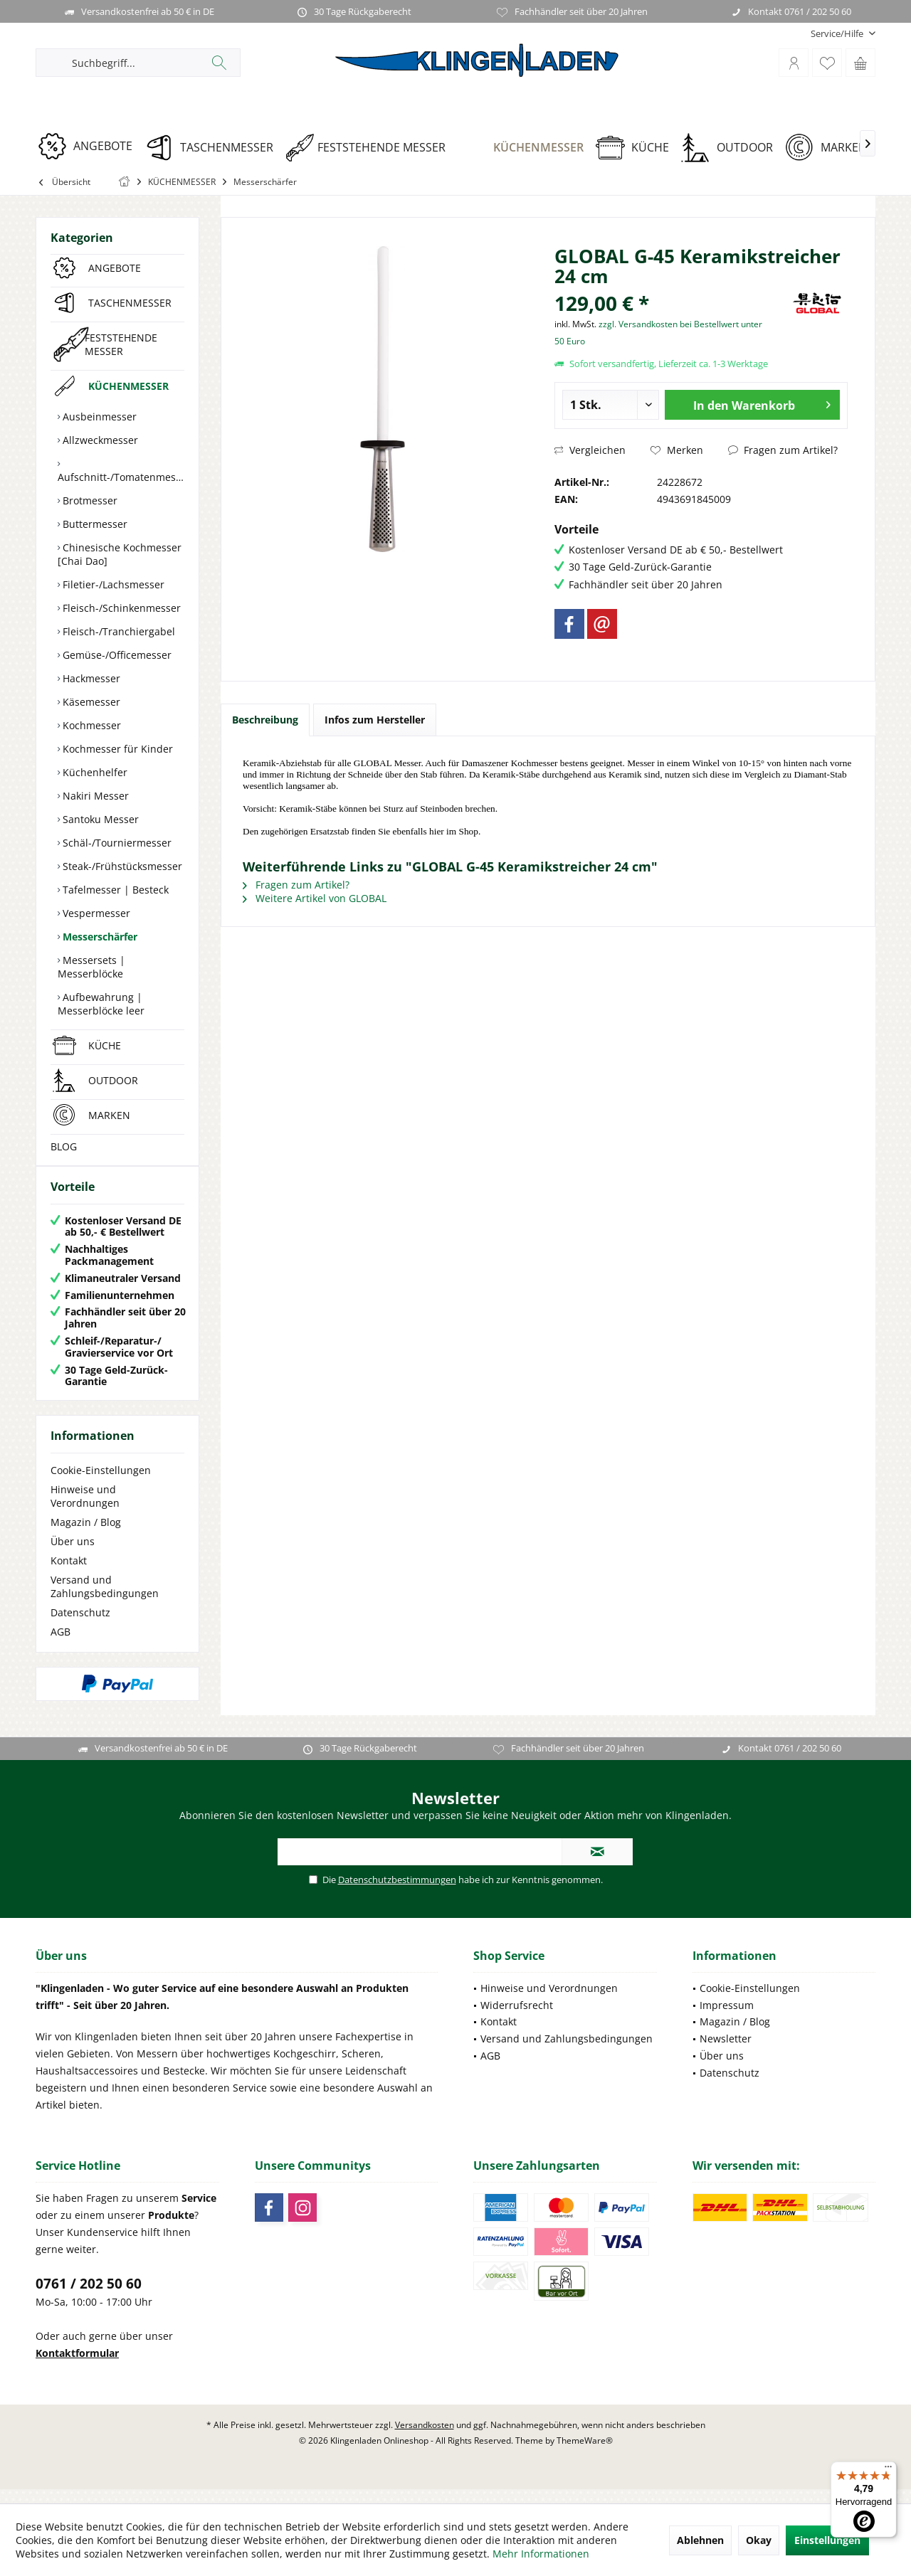 The height and width of the screenshot is (2576, 911). What do you see at coordinates (85, 1510) in the screenshot?
I see `Hinweise und Verordnungen` at bounding box center [85, 1510].